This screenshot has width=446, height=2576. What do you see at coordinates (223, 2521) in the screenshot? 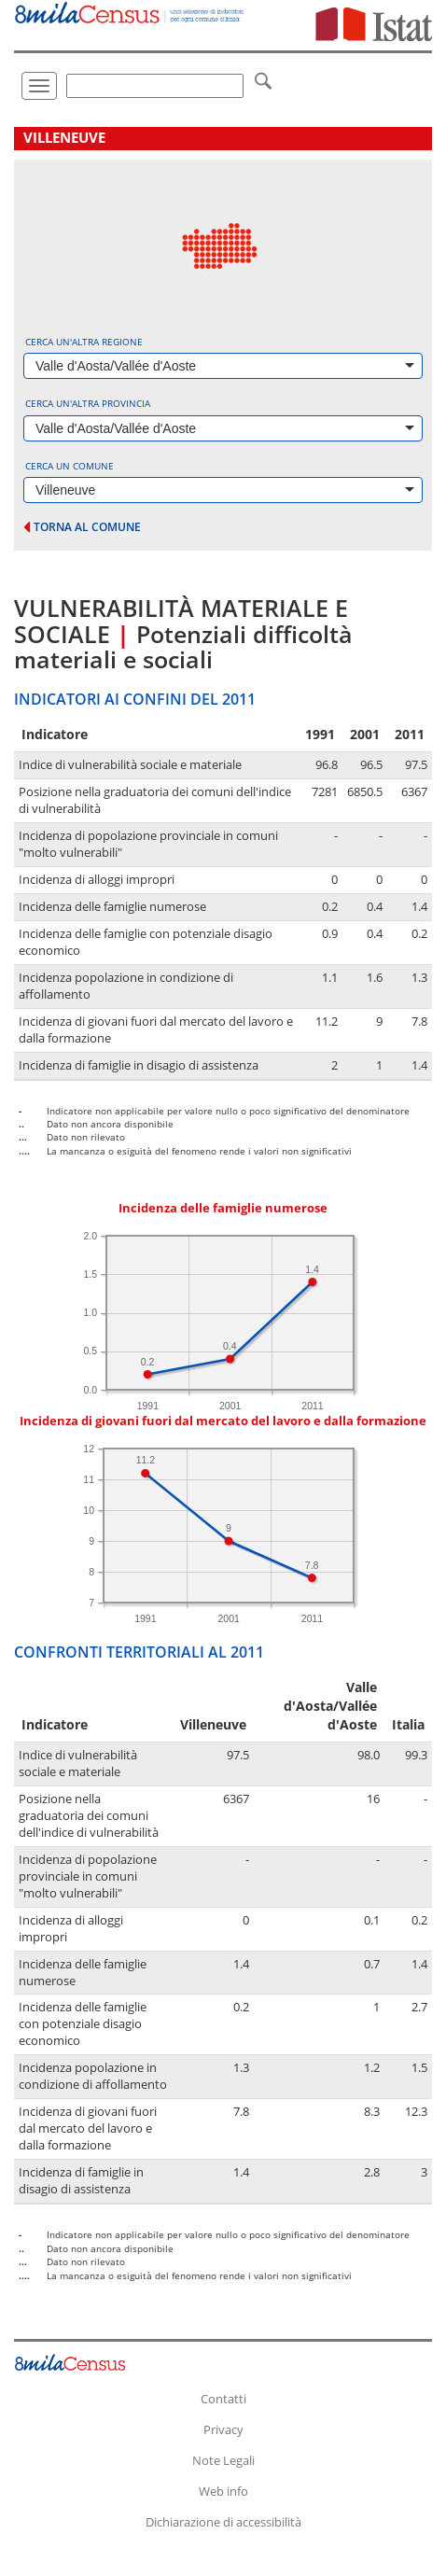
I see `Dichiarazione di accessibilità` at bounding box center [223, 2521].